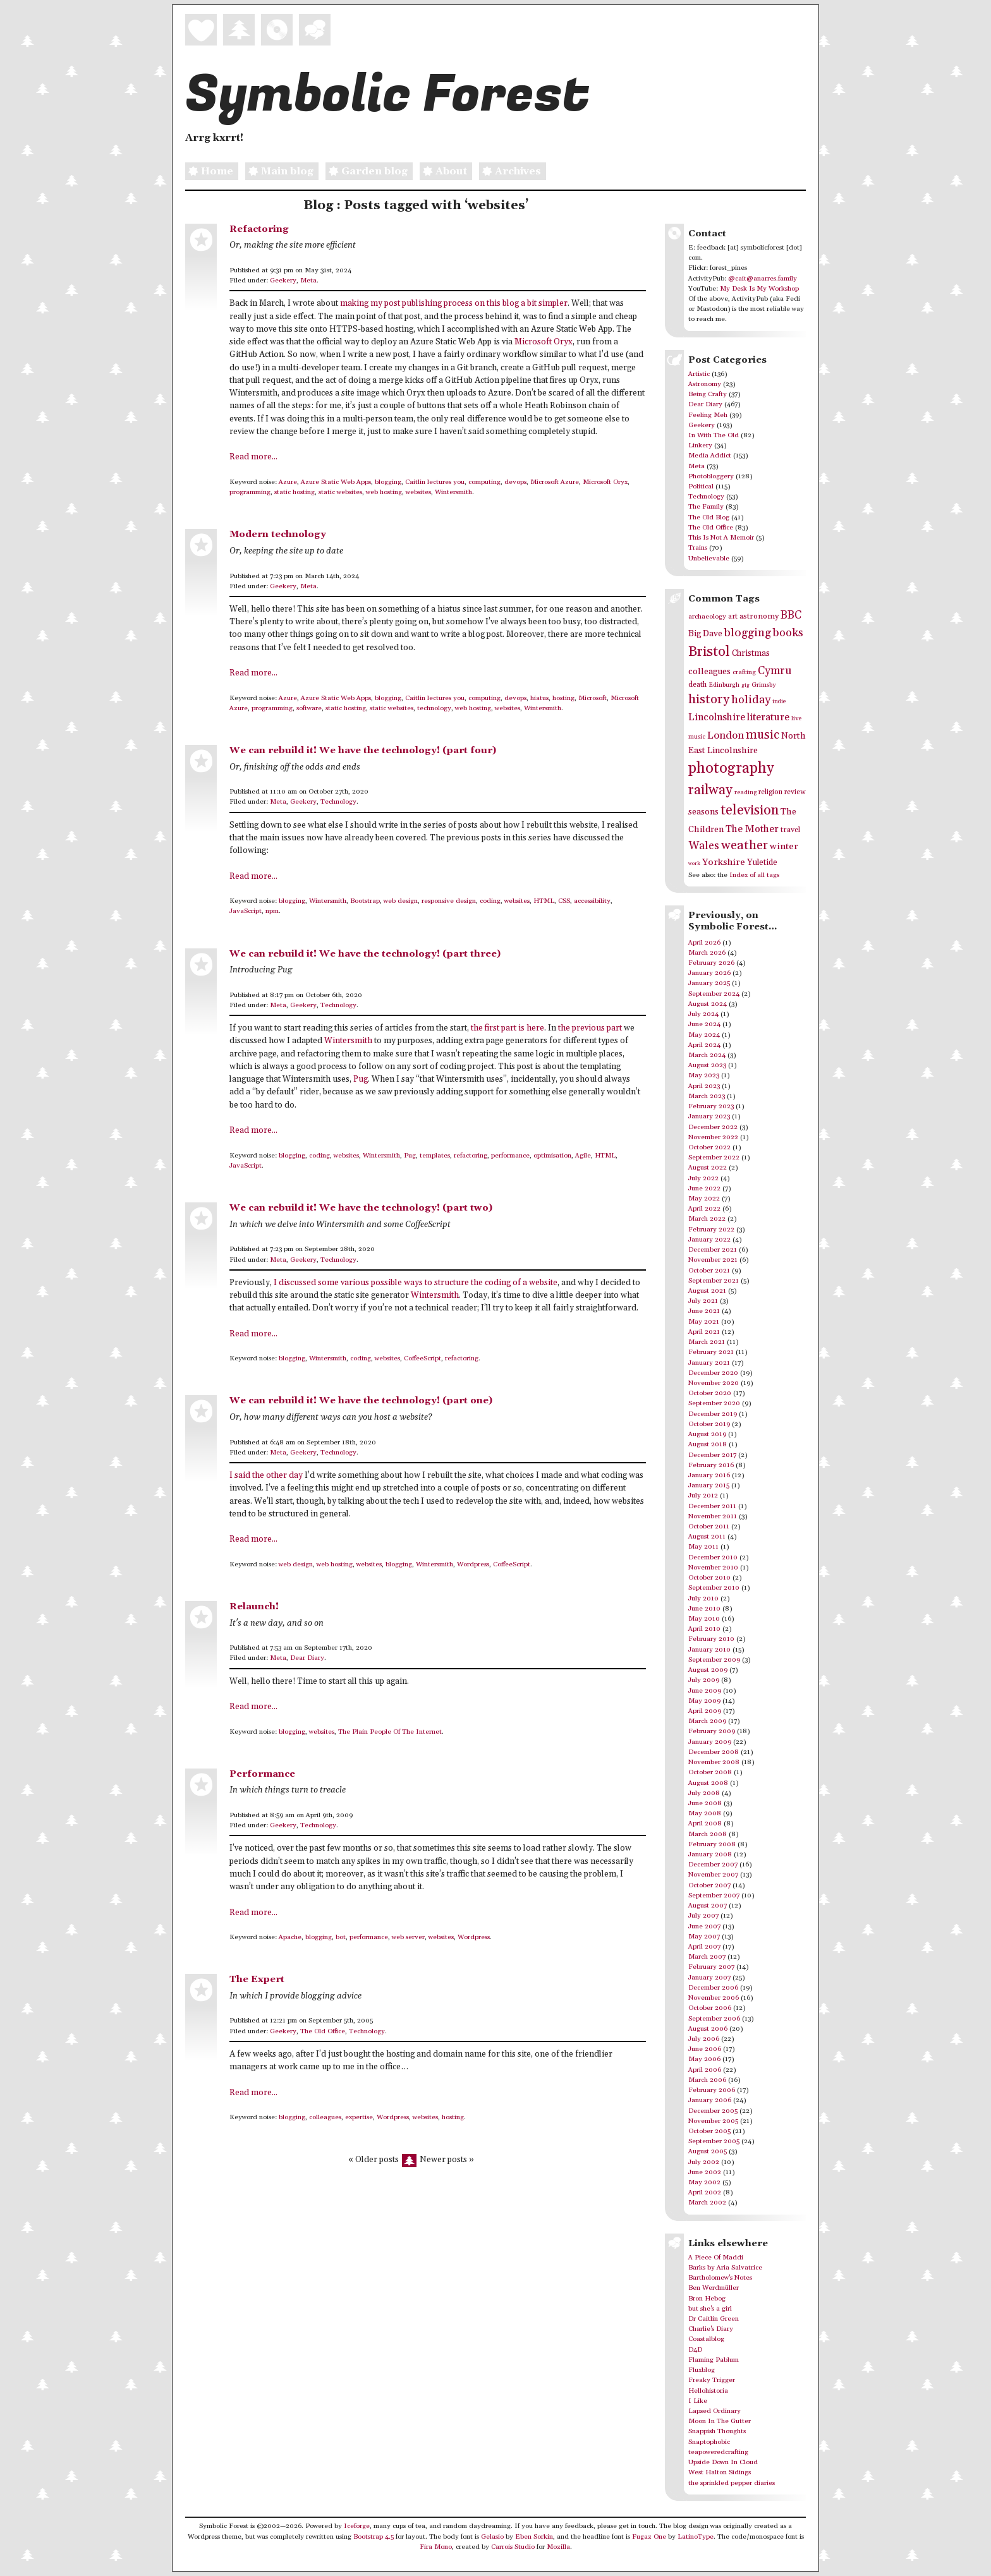  Describe the element at coordinates (703, 2162) in the screenshot. I see `July 2002` at that location.